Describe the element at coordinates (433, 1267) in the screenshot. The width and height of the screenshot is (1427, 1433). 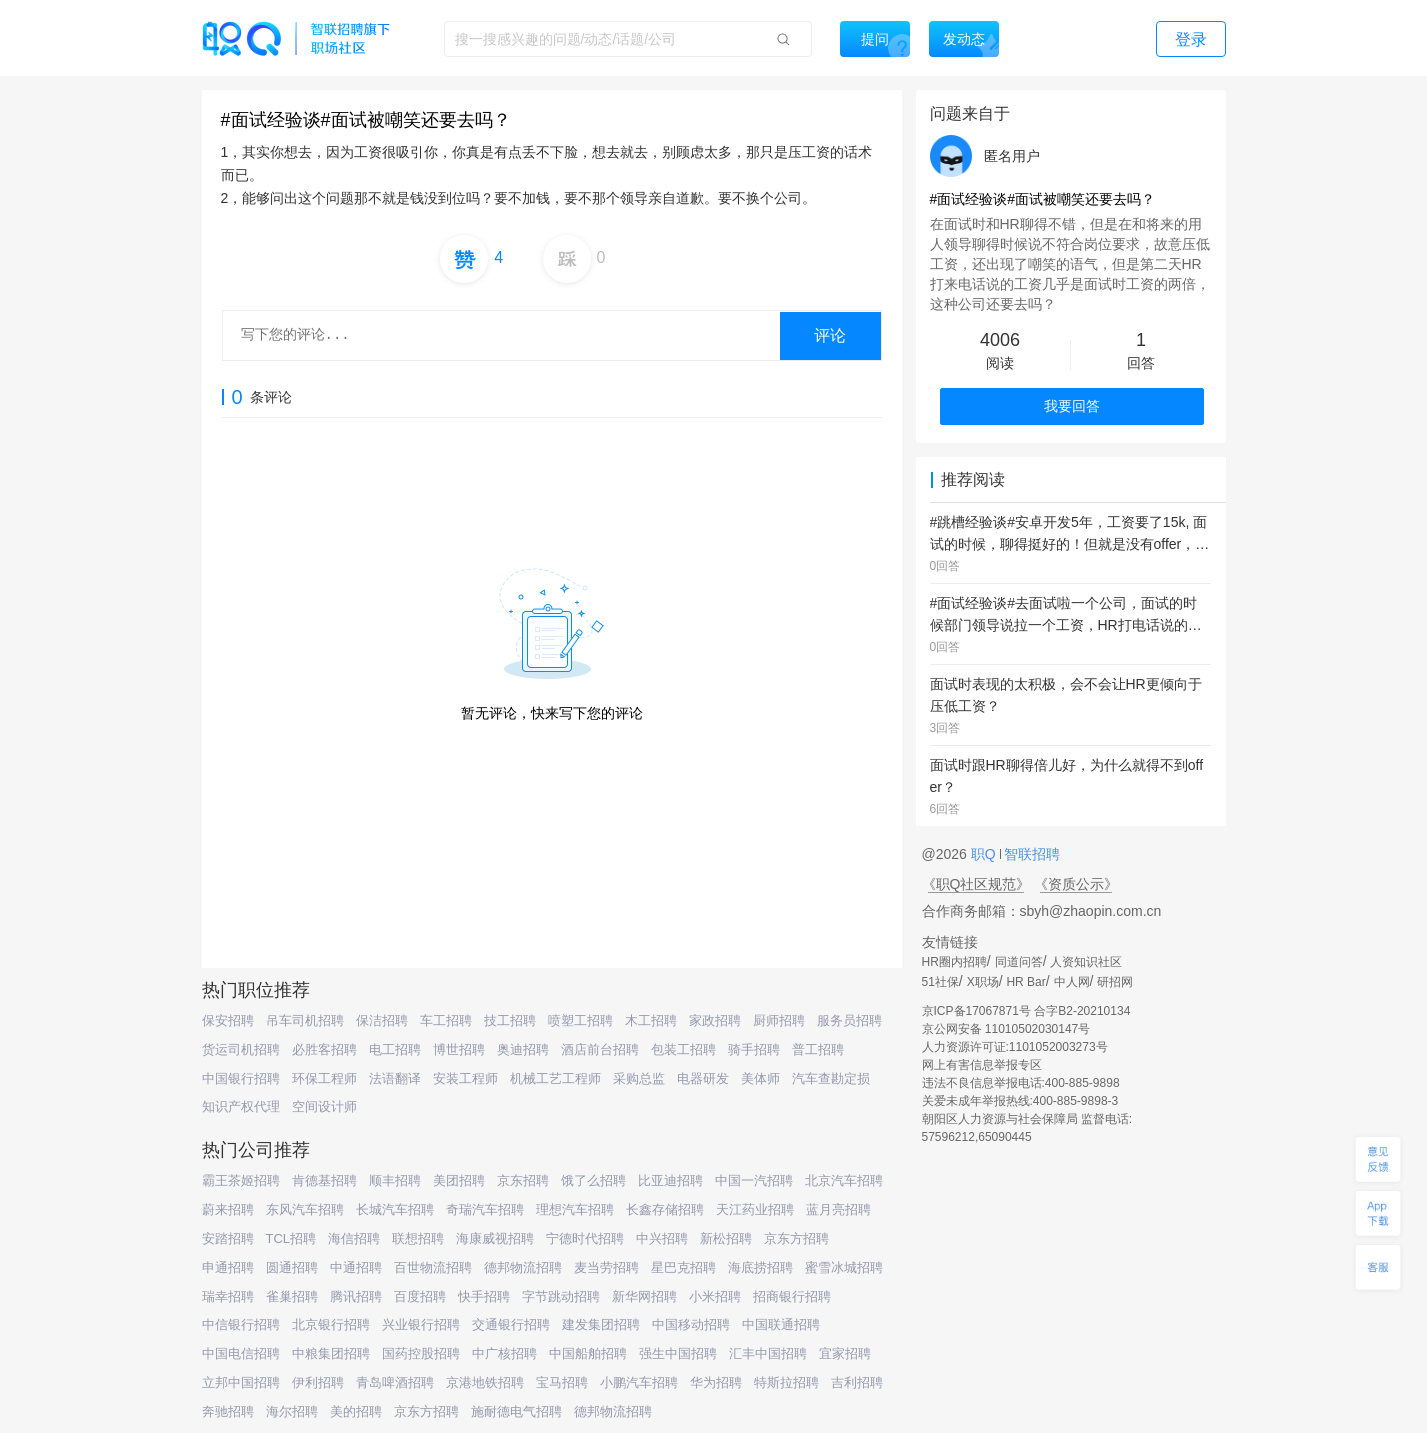
I see `百世物流招聘` at that location.